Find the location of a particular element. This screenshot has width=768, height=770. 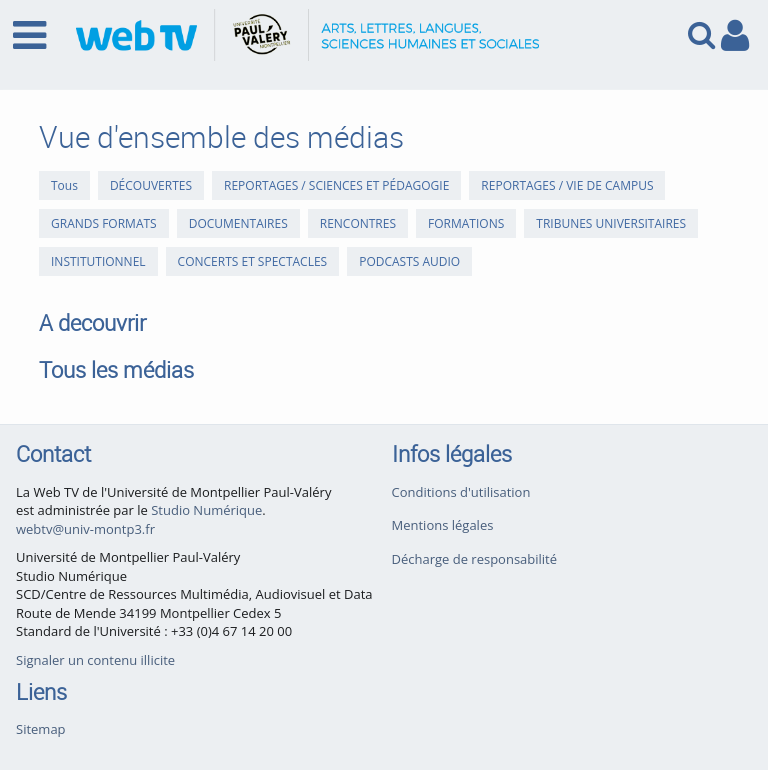

Mentions légales is located at coordinates (443, 525).